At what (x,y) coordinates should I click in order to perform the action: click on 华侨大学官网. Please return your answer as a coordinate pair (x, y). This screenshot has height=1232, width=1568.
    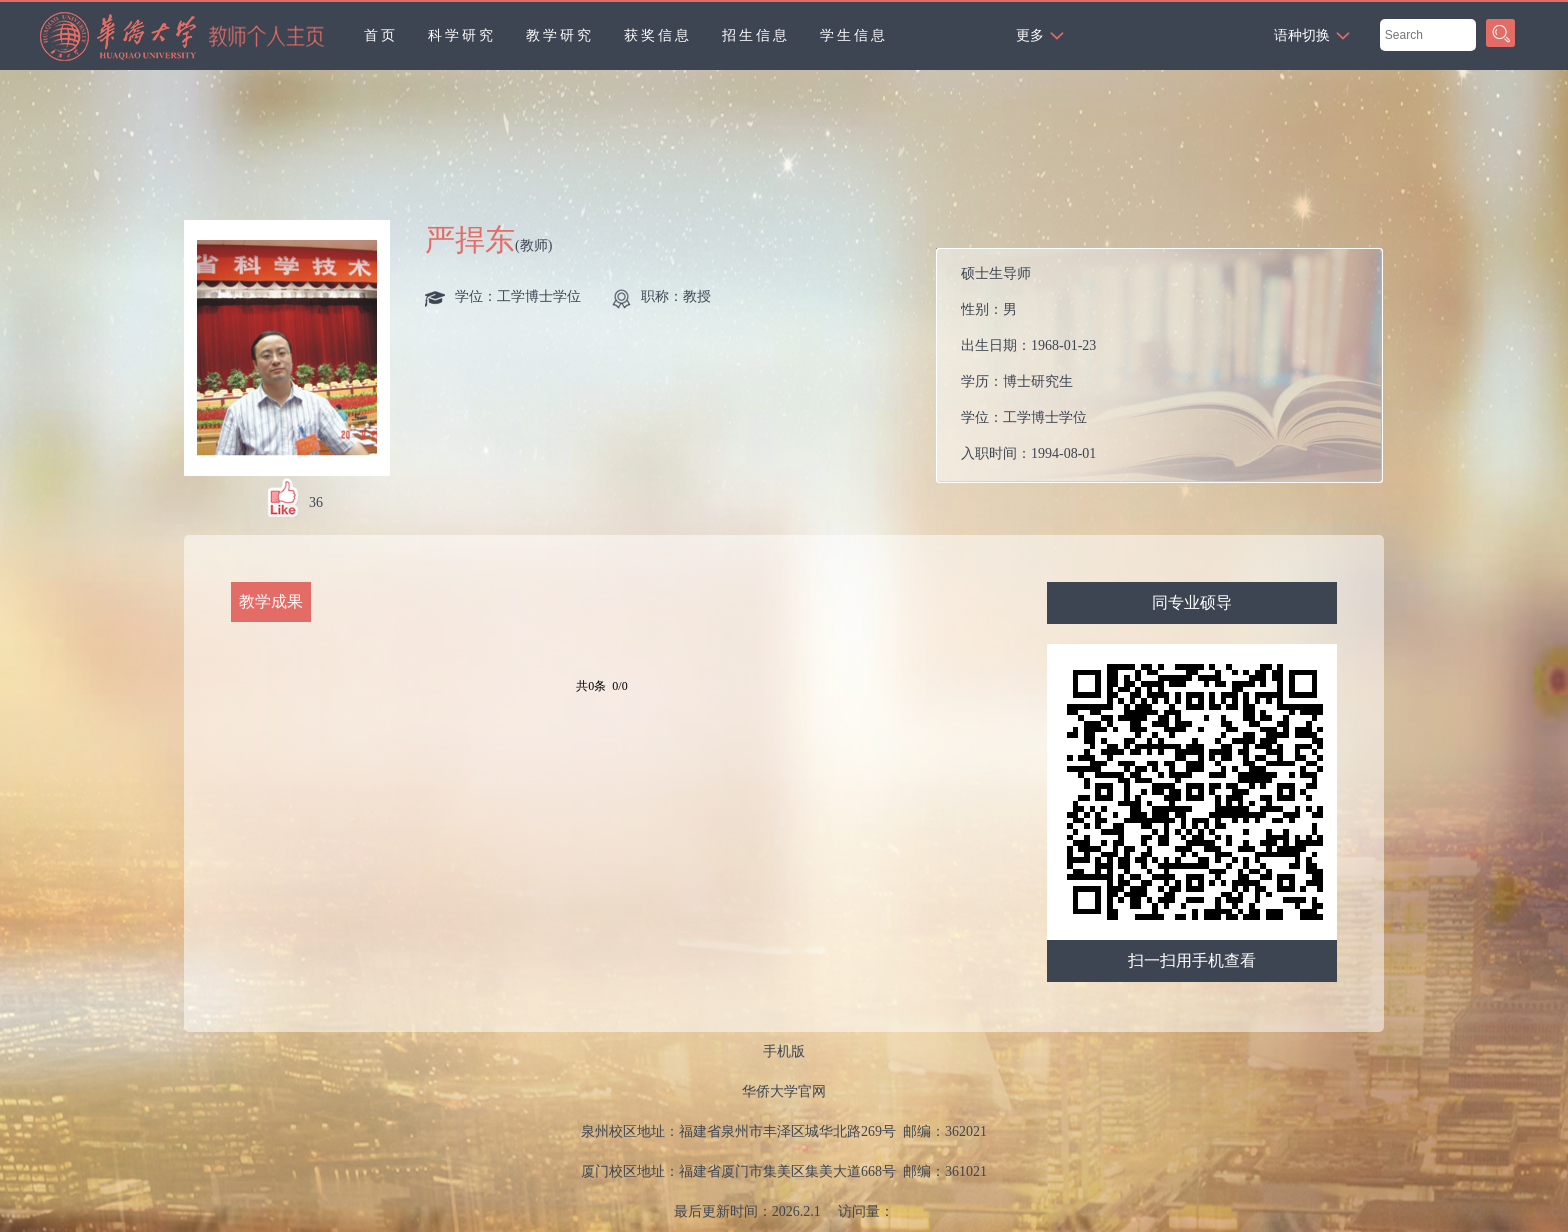
    Looking at the image, I should click on (784, 1091).